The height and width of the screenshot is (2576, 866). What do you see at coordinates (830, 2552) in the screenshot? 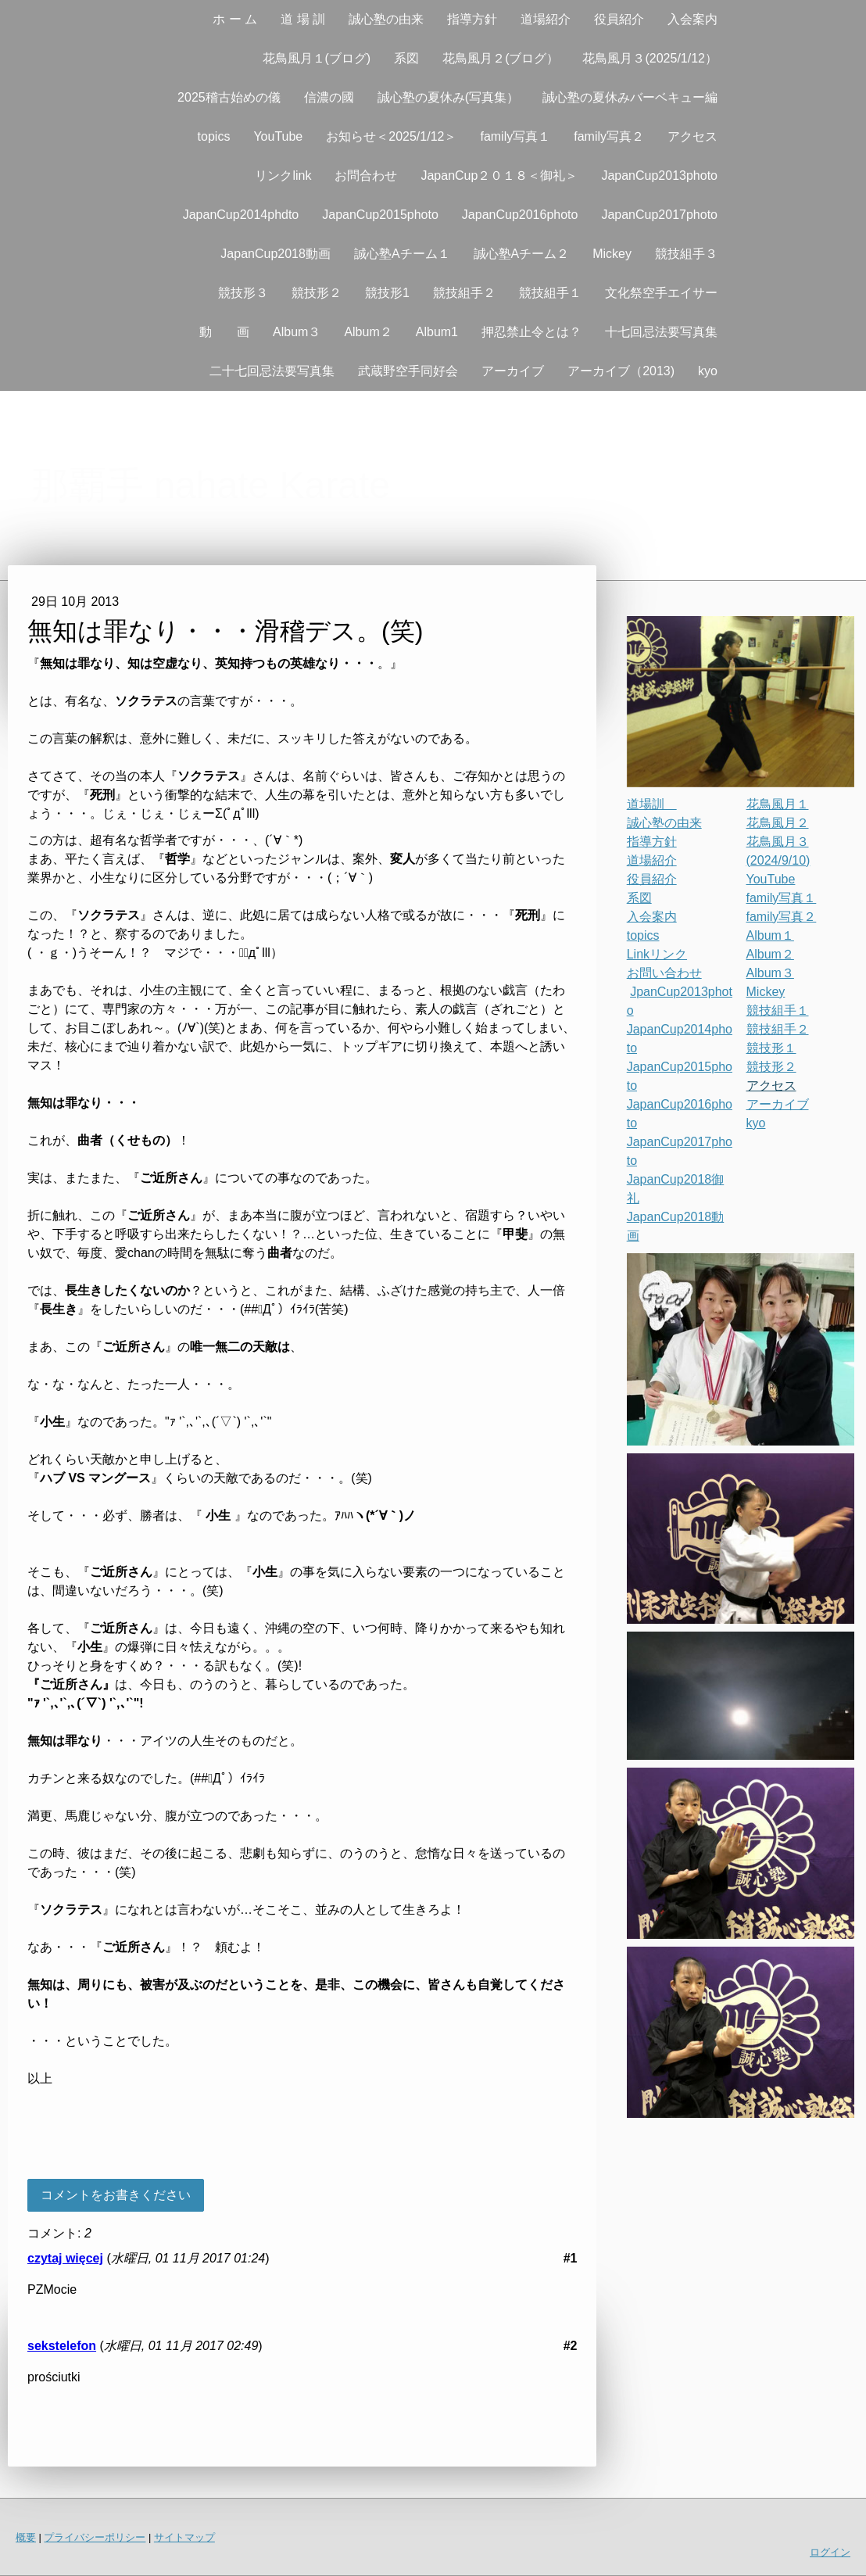
I see `ログイン` at bounding box center [830, 2552].